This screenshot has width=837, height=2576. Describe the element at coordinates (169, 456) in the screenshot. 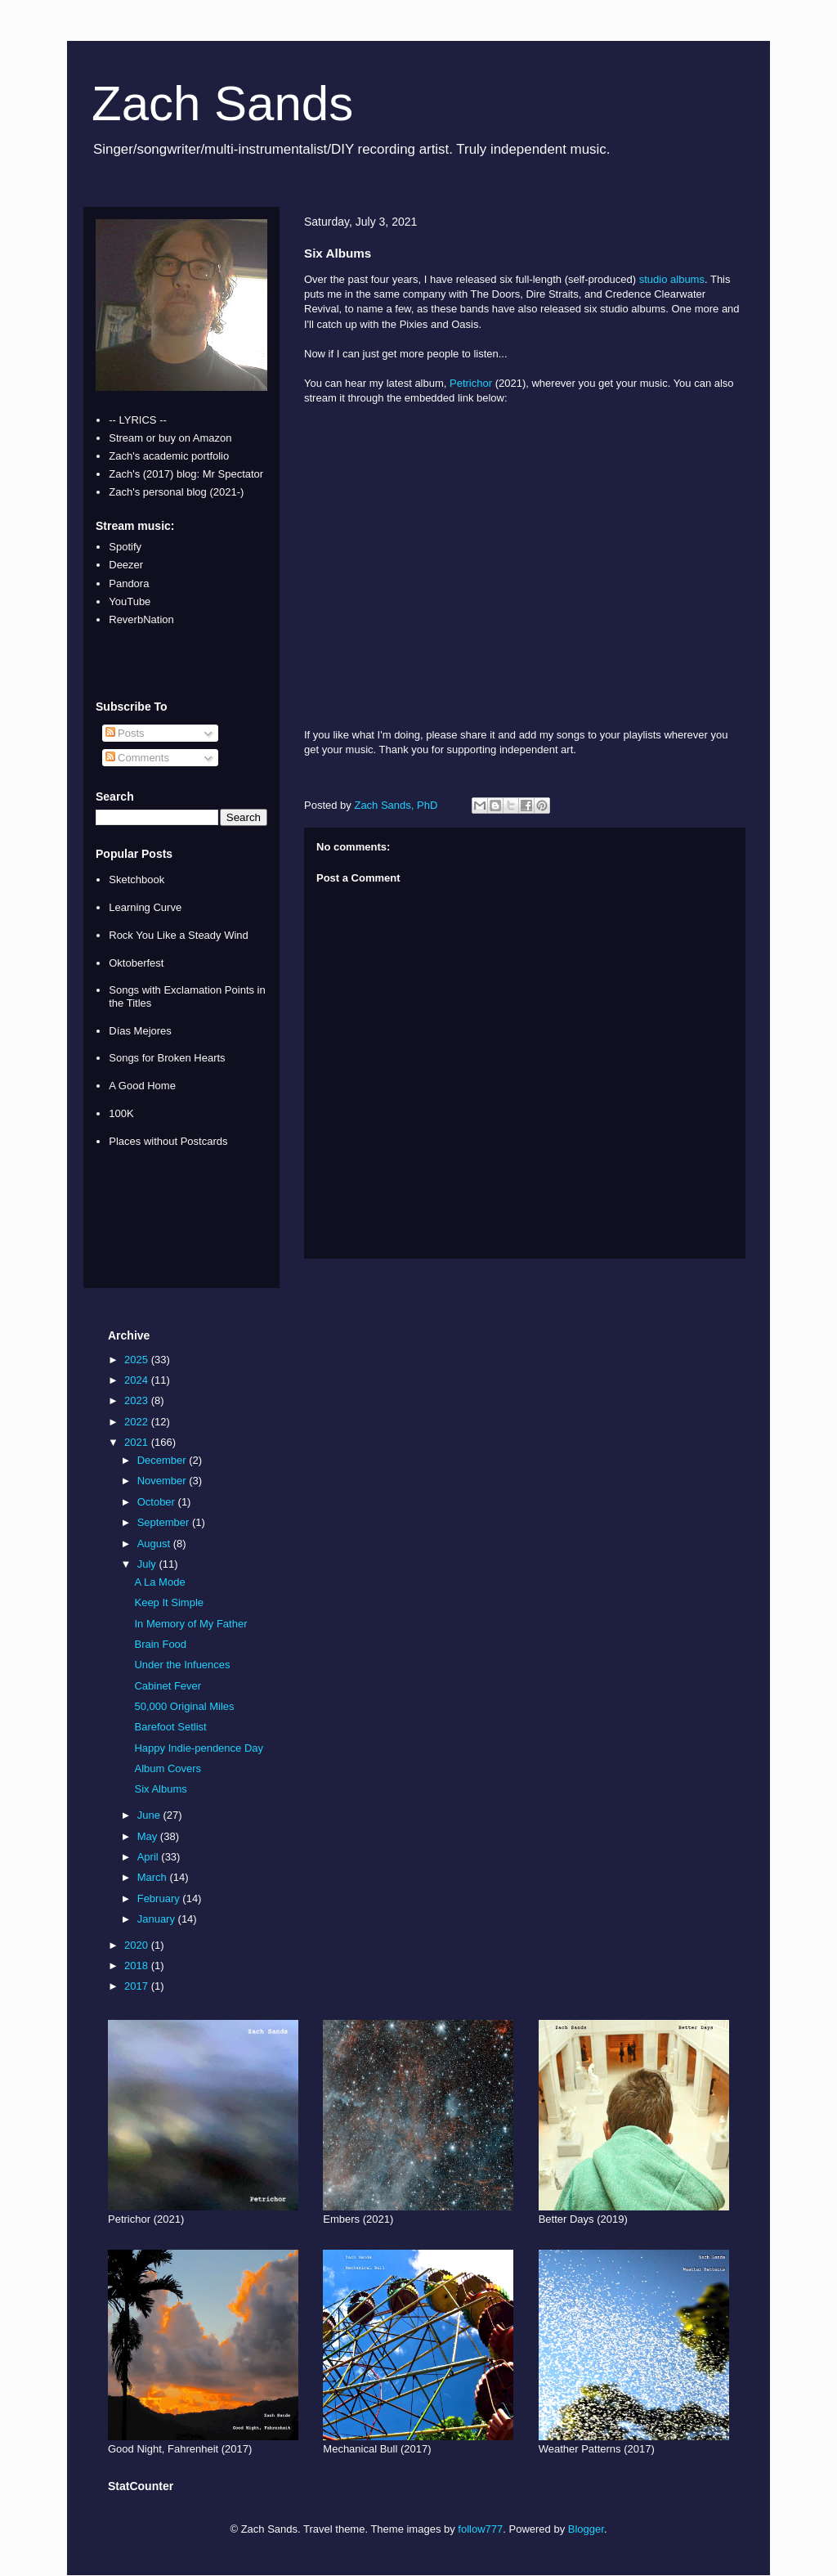

I see `Zach's academic portfolio` at that location.